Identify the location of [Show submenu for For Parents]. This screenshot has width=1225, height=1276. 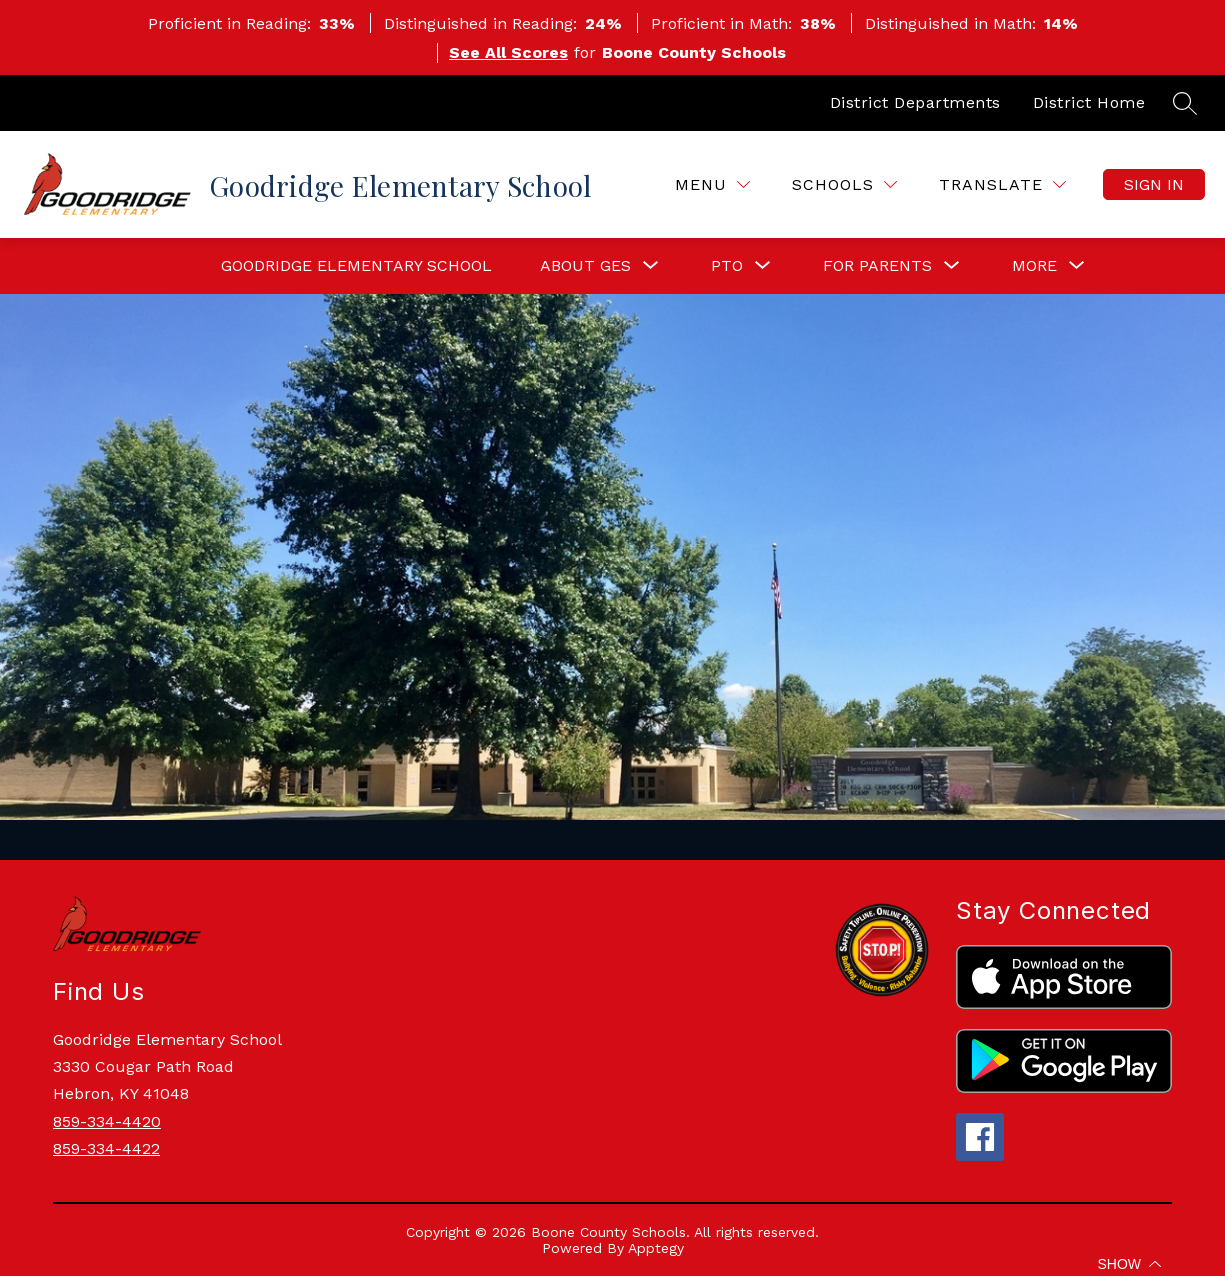
(877, 266).